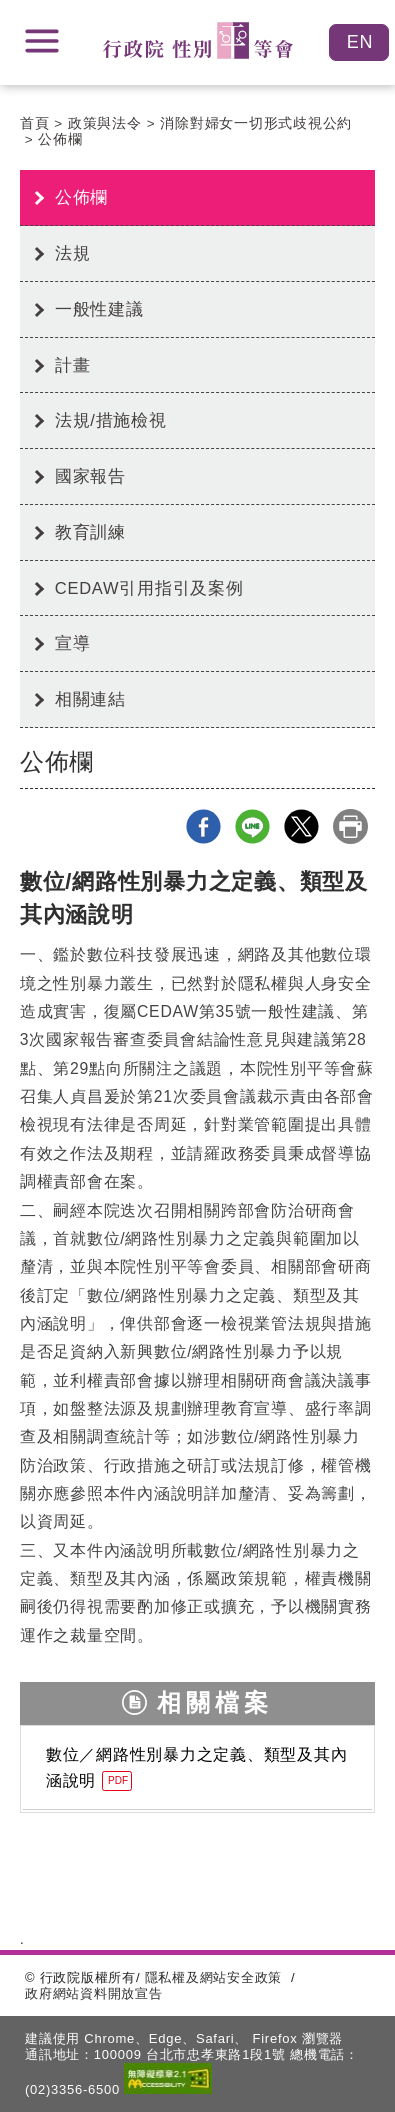  Describe the element at coordinates (90, 476) in the screenshot. I see `國家報告` at that location.